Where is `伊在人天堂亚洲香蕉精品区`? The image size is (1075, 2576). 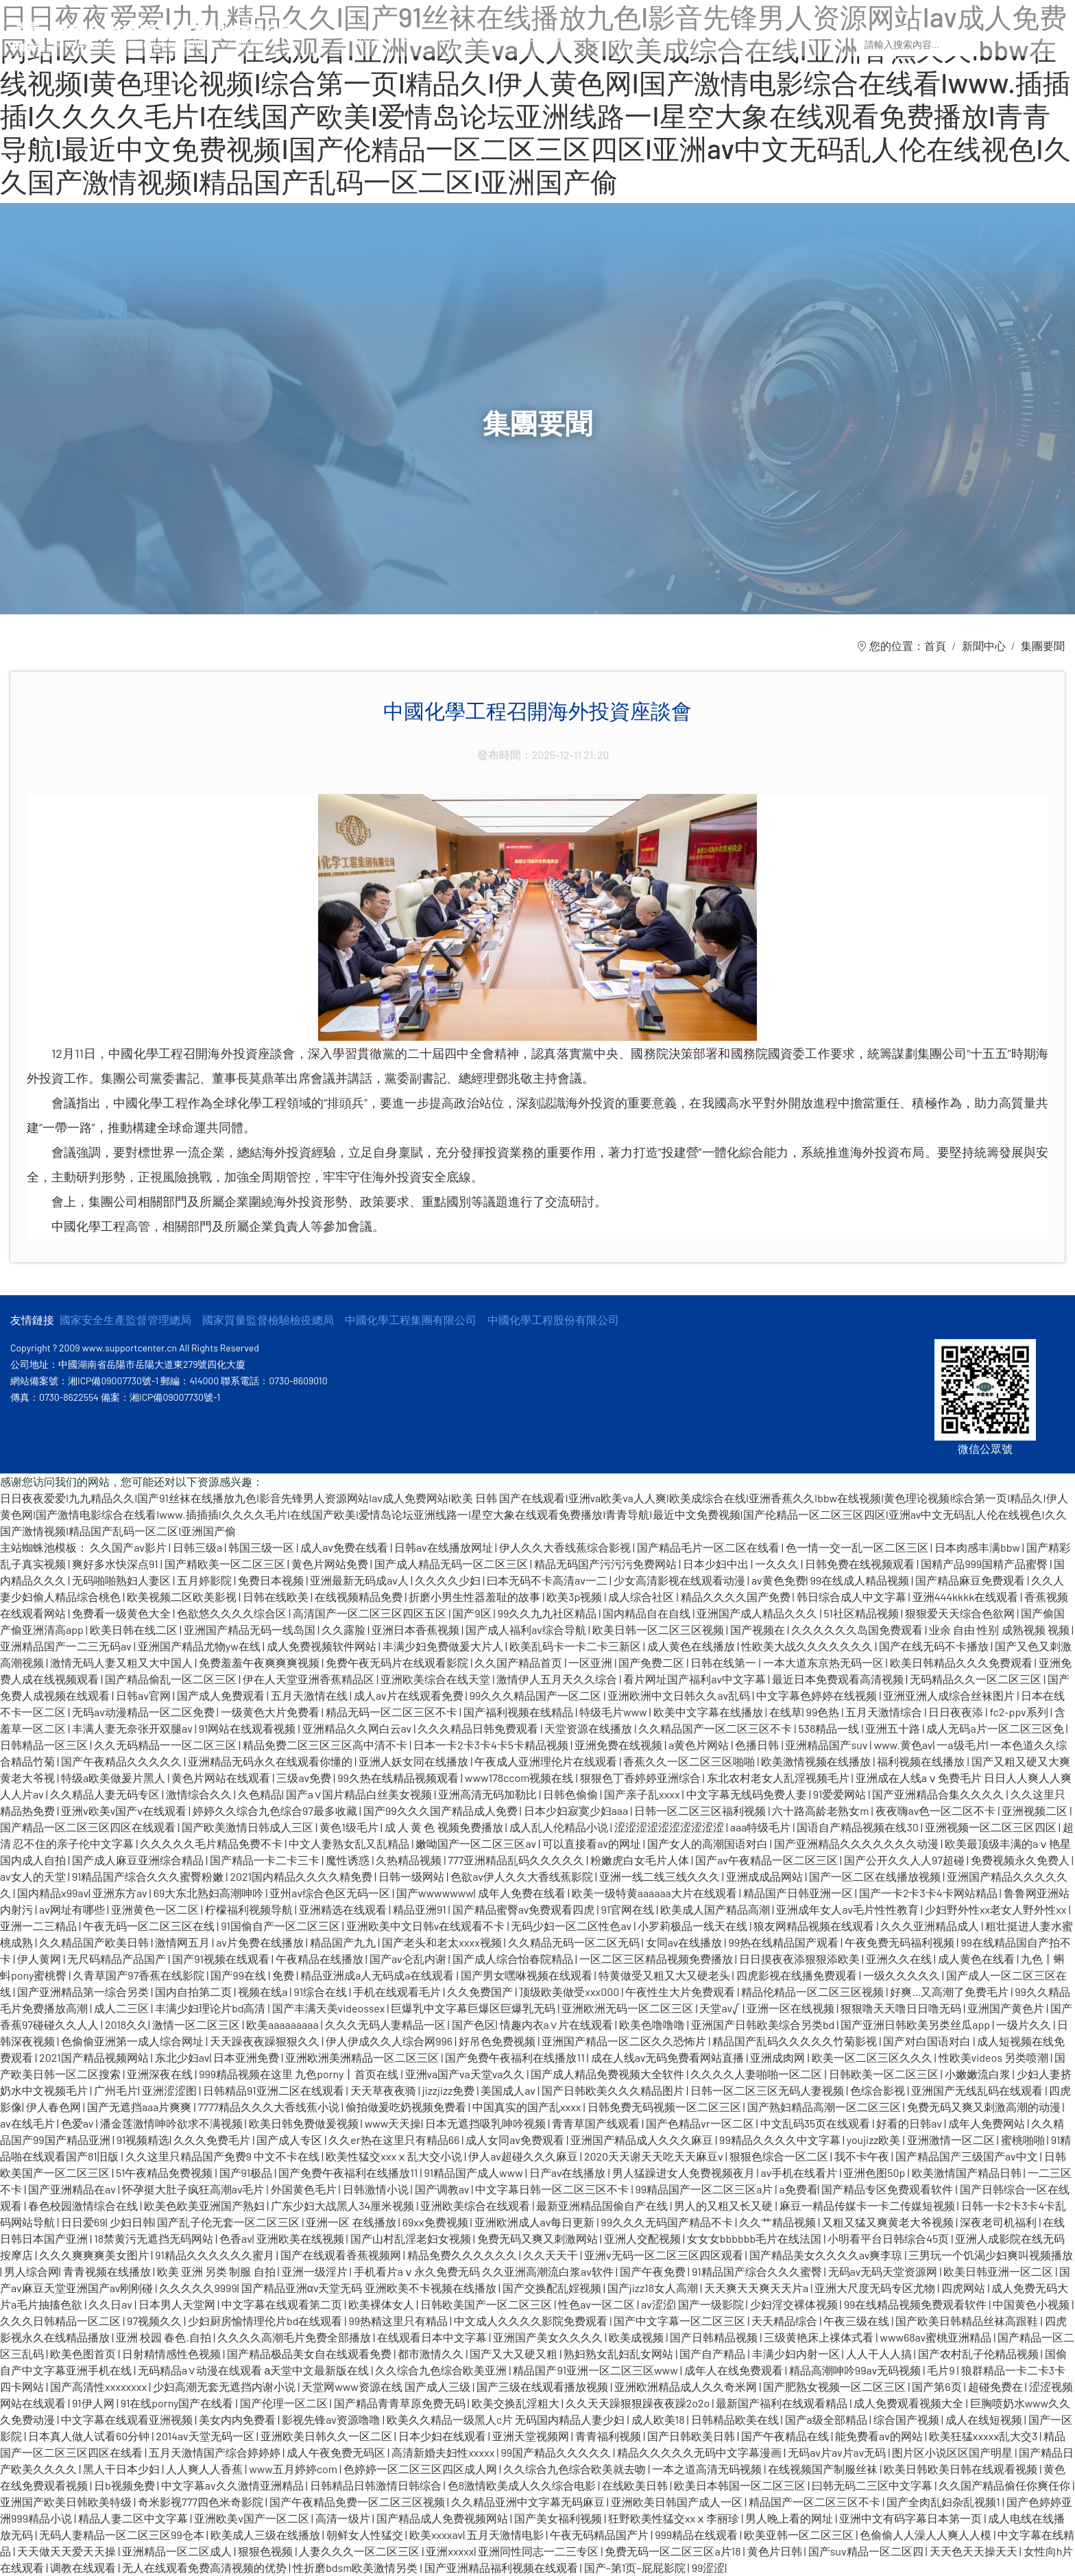
伊在人天堂亚洲香蕉精品区 is located at coordinates (309, 1678).